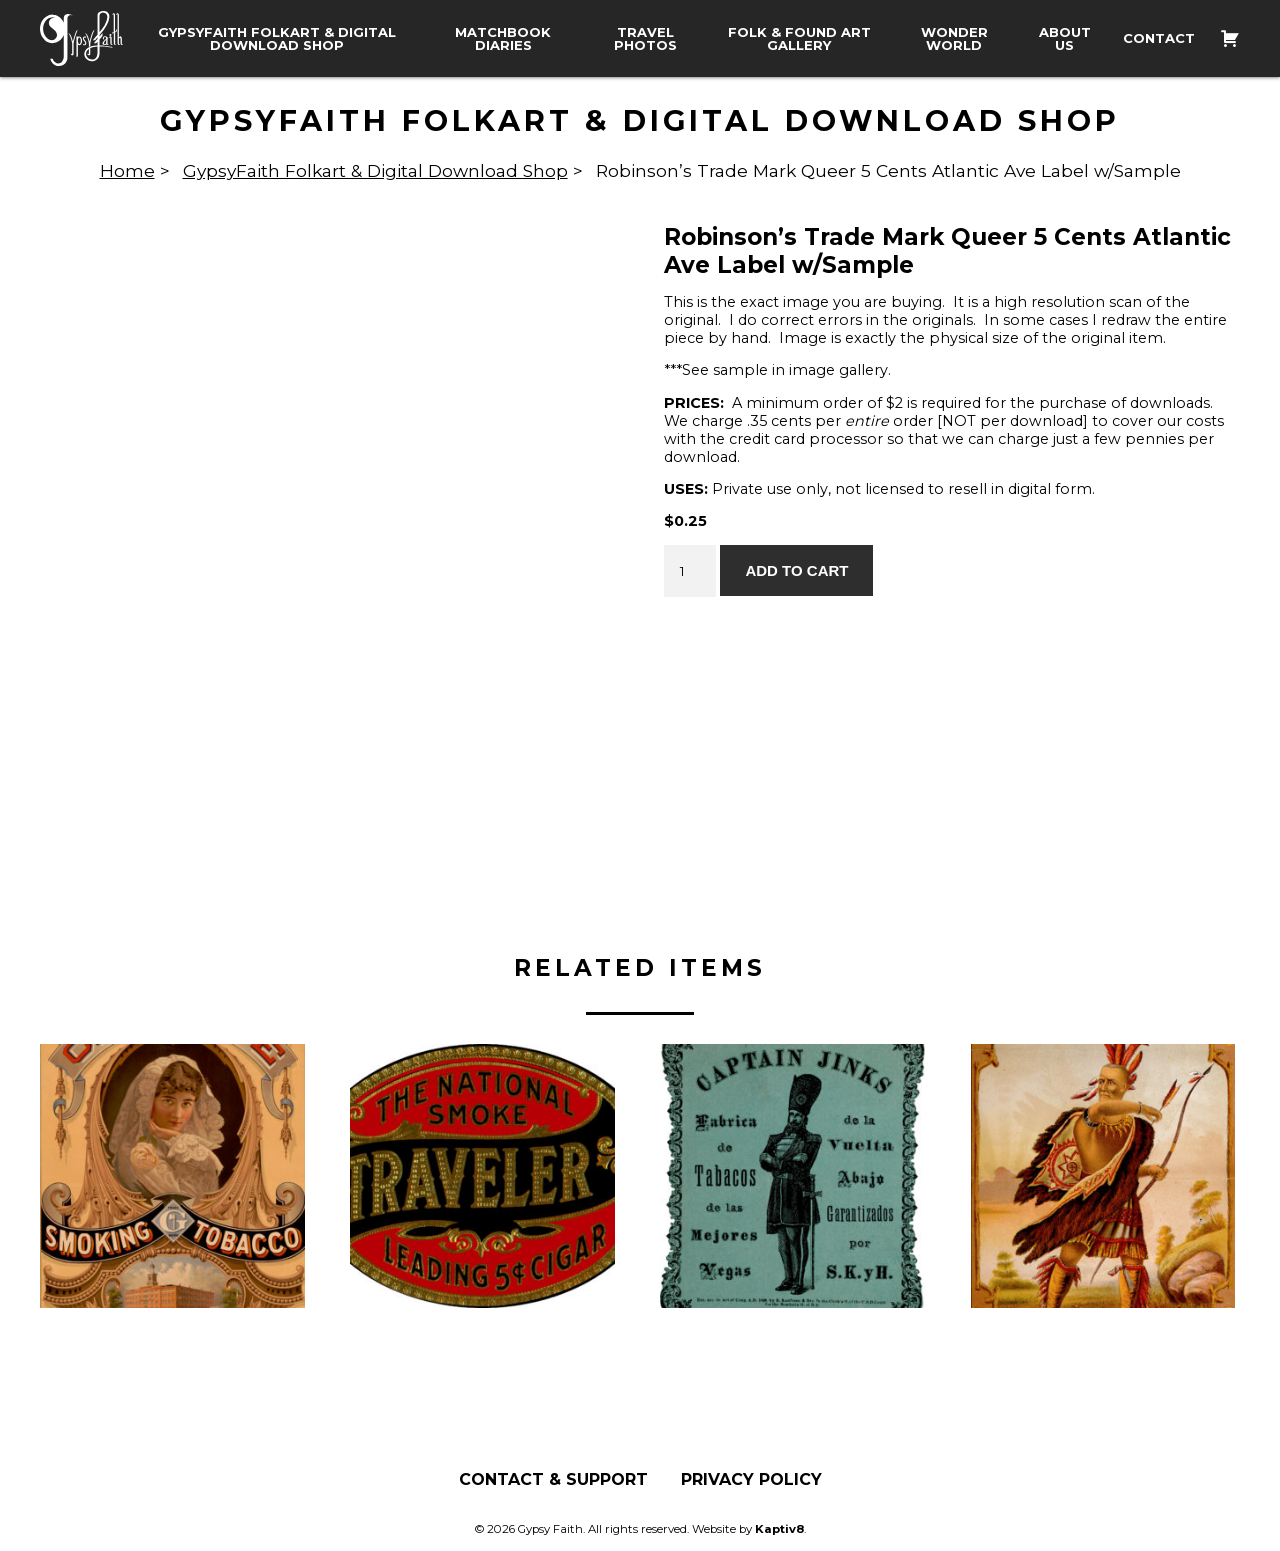 Image resolution: width=1280 pixels, height=1551 pixels. What do you see at coordinates (796, 570) in the screenshot?
I see `Add to cart` at bounding box center [796, 570].